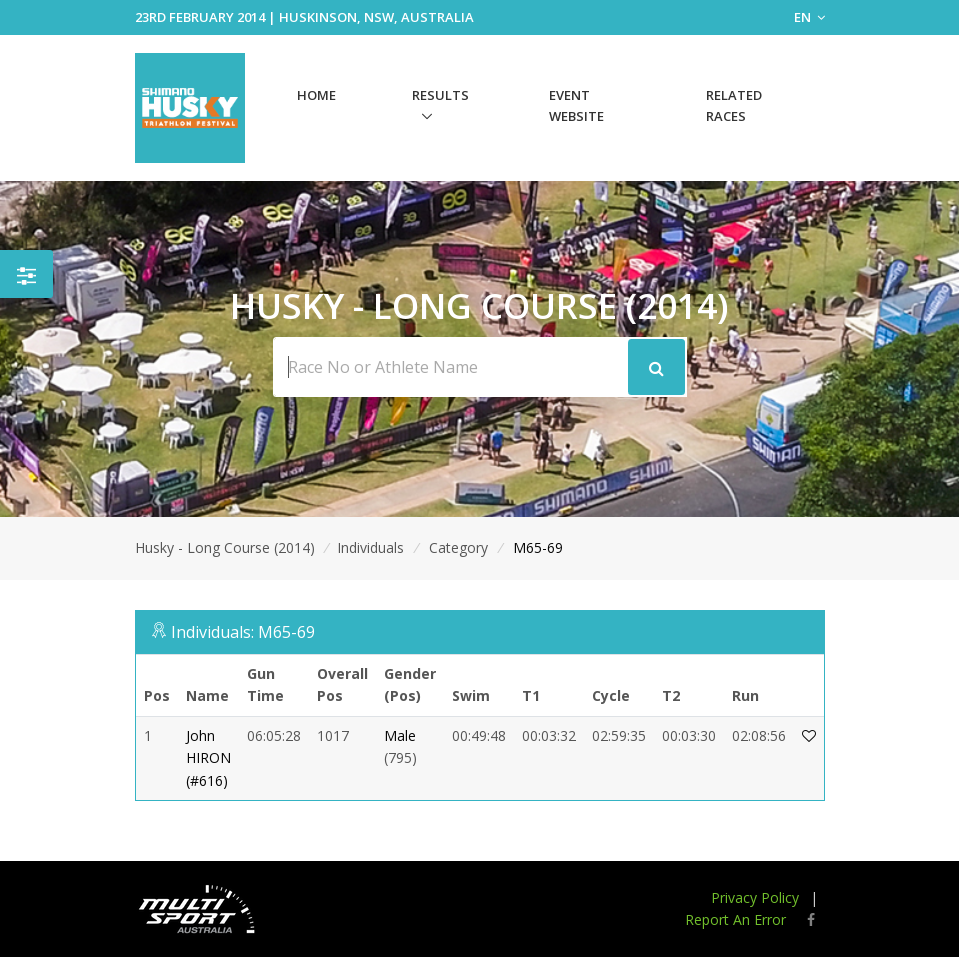  Describe the element at coordinates (734, 105) in the screenshot. I see `Related Races` at that location.